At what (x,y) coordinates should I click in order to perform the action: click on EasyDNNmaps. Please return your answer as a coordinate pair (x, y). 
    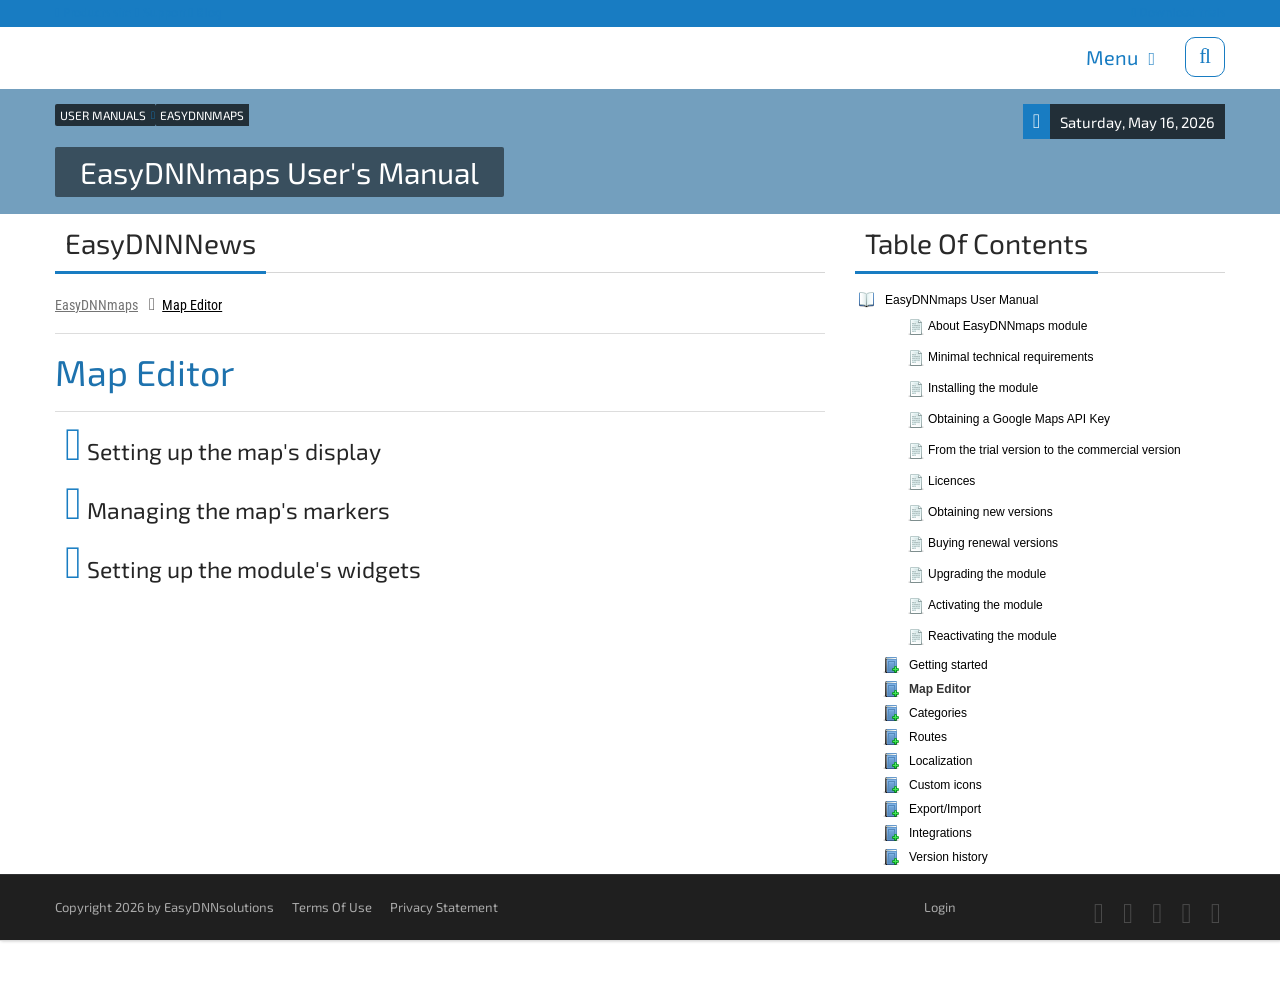
    Looking at the image, I should click on (96, 305).